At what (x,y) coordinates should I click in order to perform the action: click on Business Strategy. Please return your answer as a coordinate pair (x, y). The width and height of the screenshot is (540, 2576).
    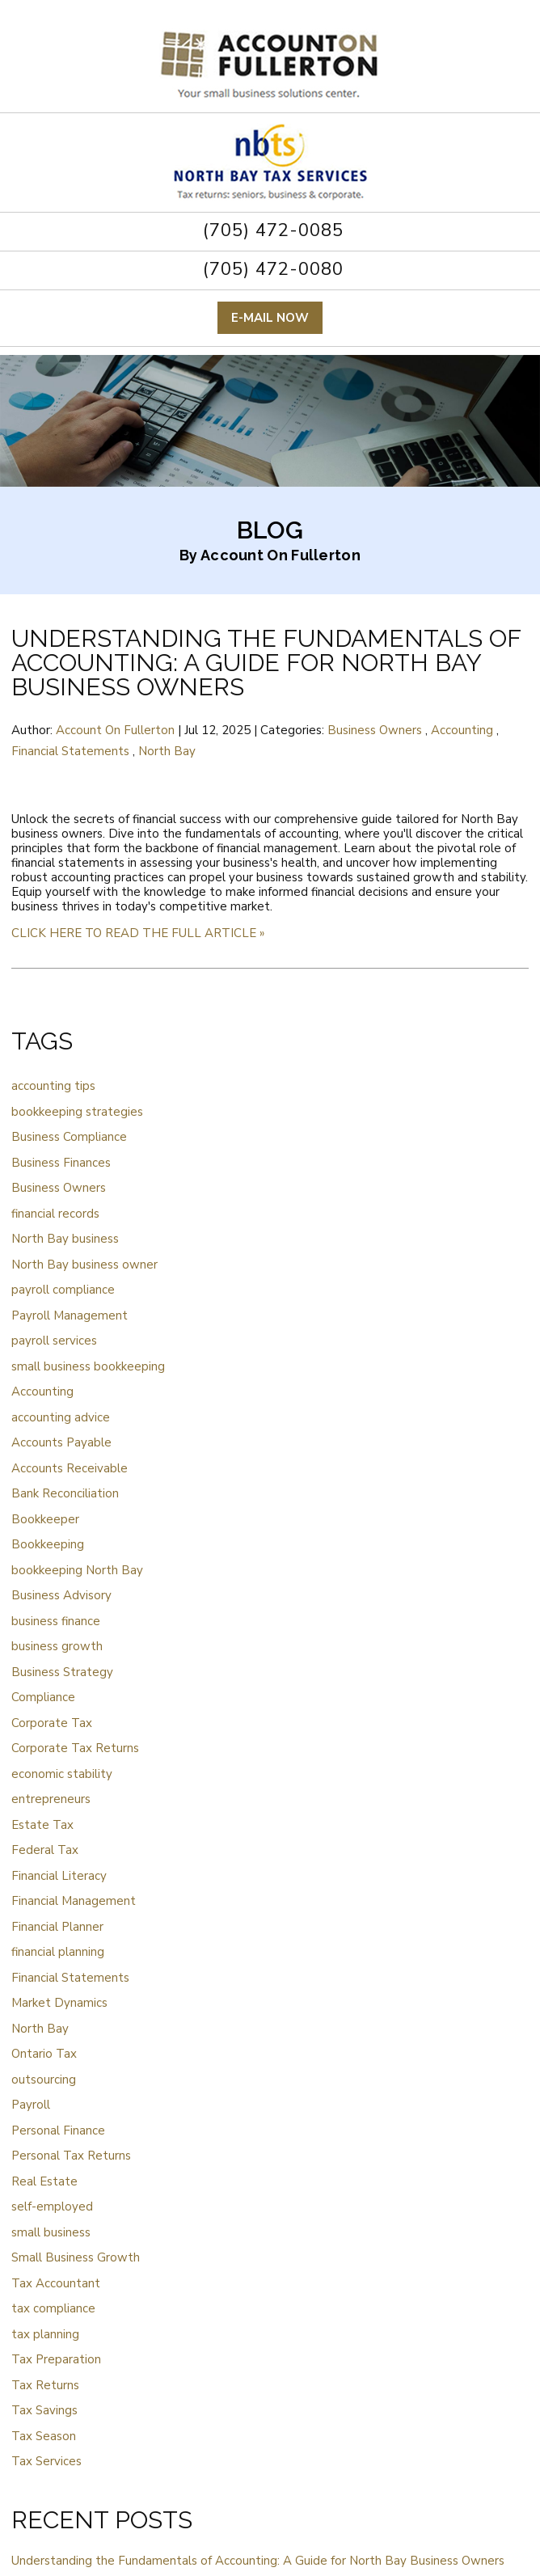
    Looking at the image, I should click on (62, 1672).